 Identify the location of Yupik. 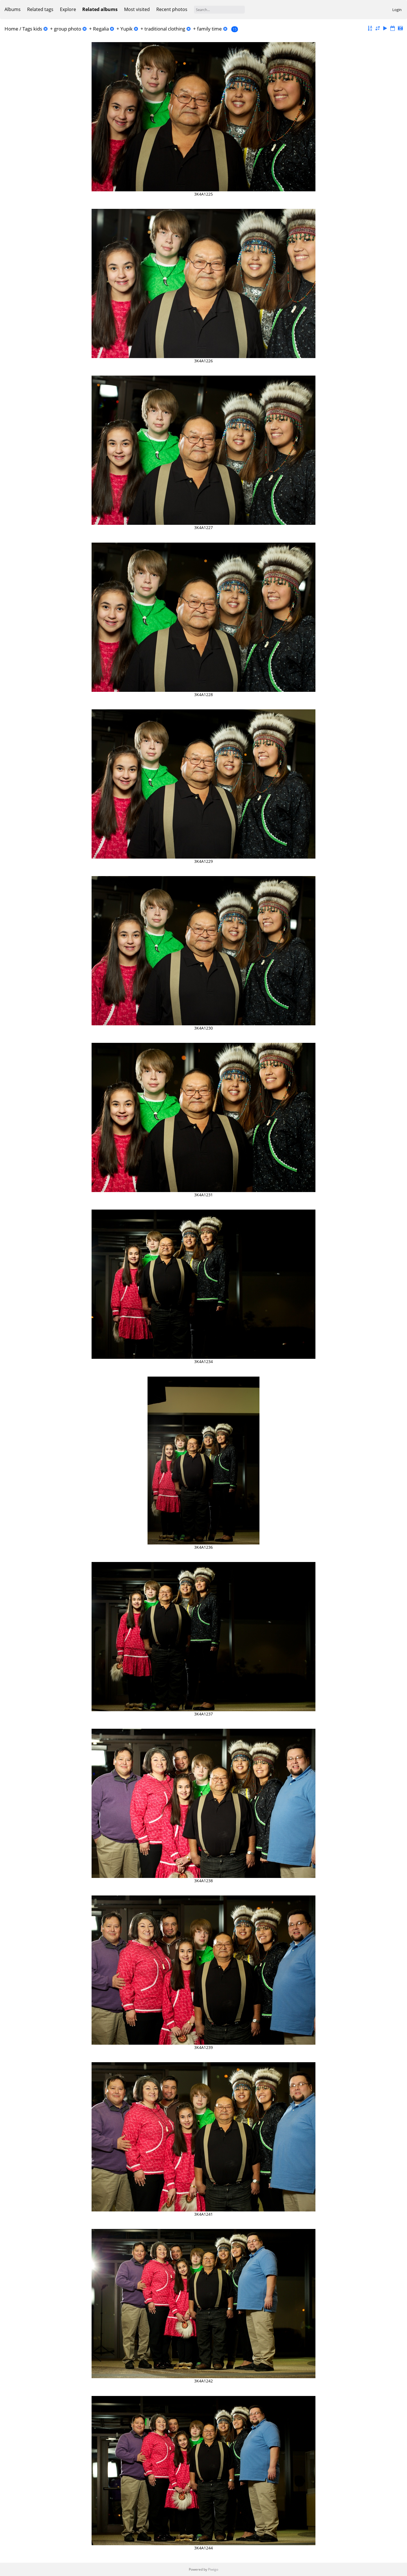
(126, 28).